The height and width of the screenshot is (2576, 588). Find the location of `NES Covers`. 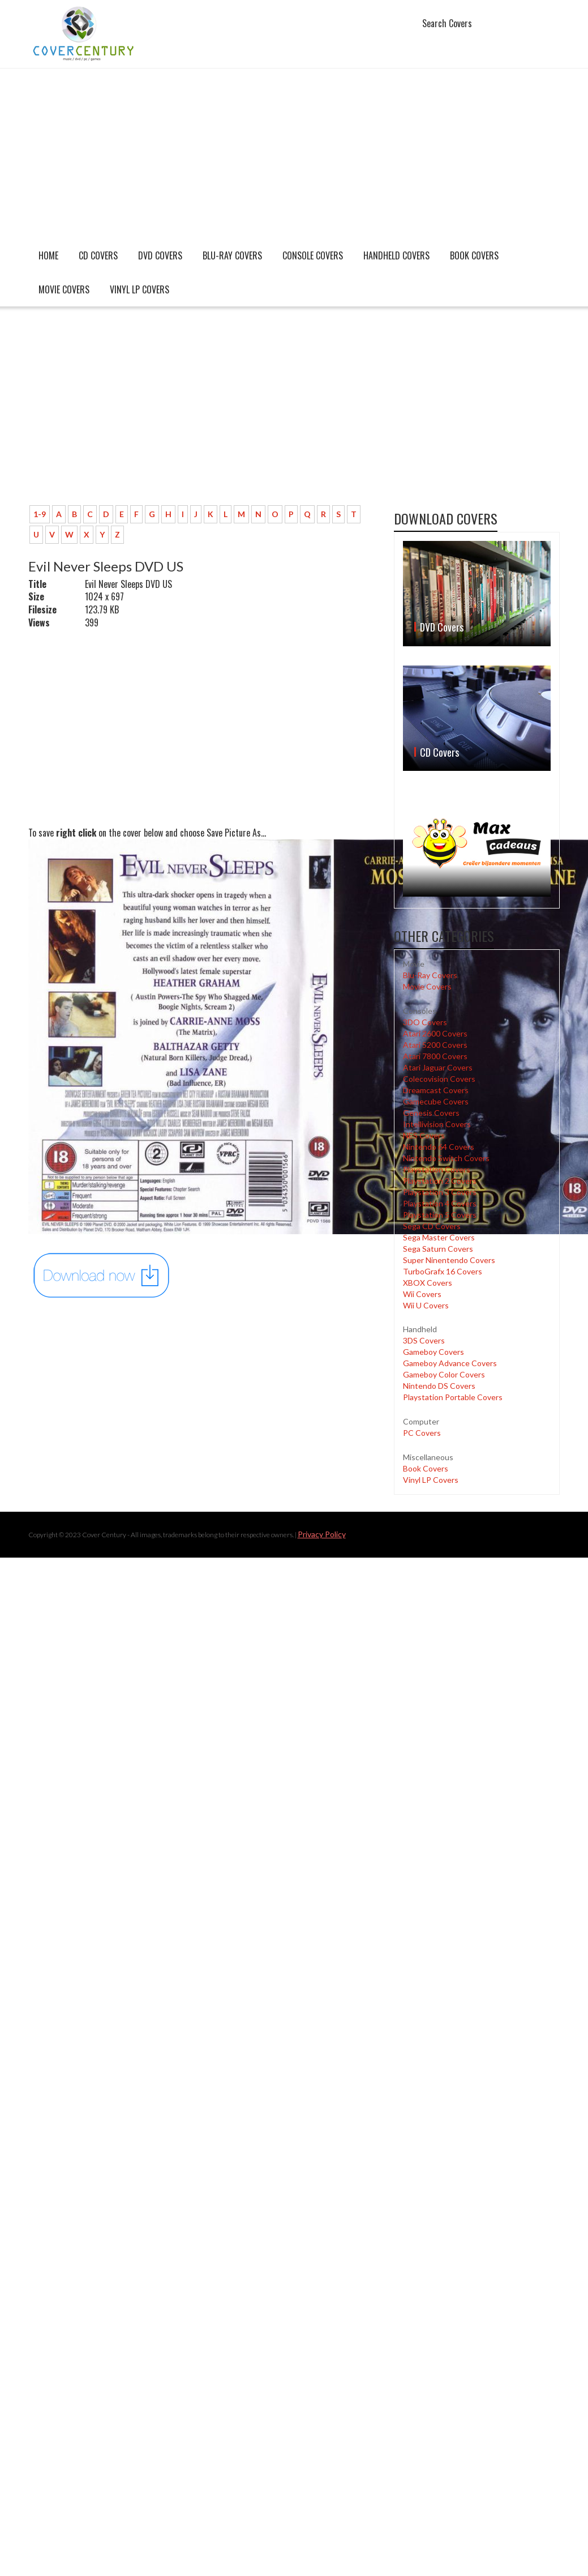

NES Covers is located at coordinates (424, 1135).